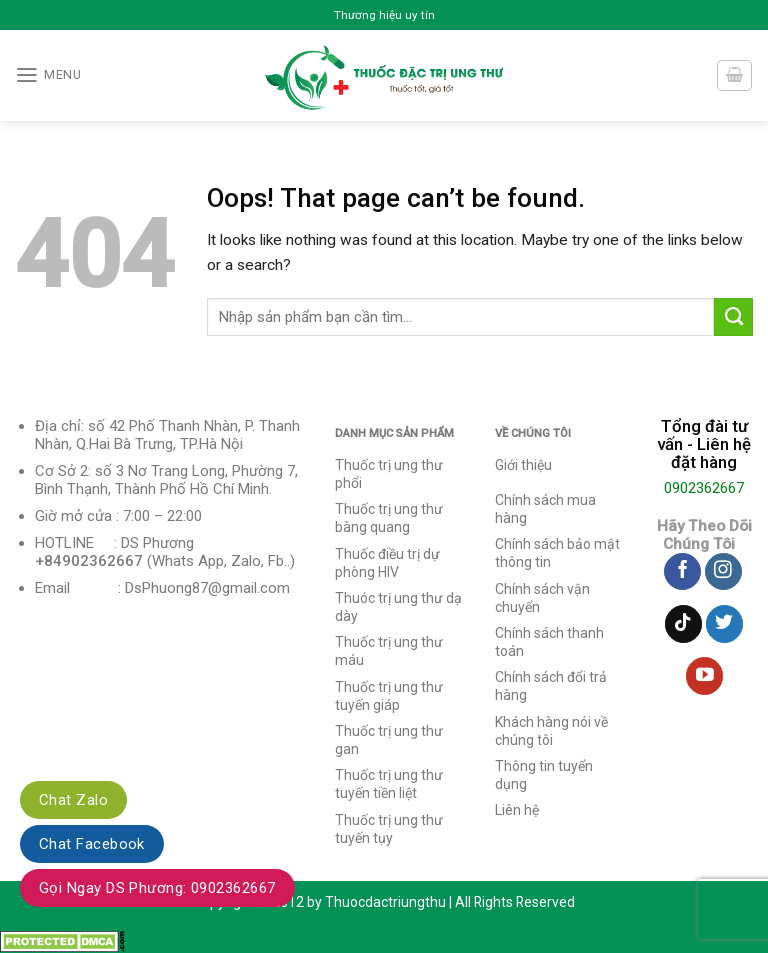 The width and height of the screenshot is (768, 953). What do you see at coordinates (157, 888) in the screenshot?
I see `Gọi Ngay DS Phương: 0902362667` at bounding box center [157, 888].